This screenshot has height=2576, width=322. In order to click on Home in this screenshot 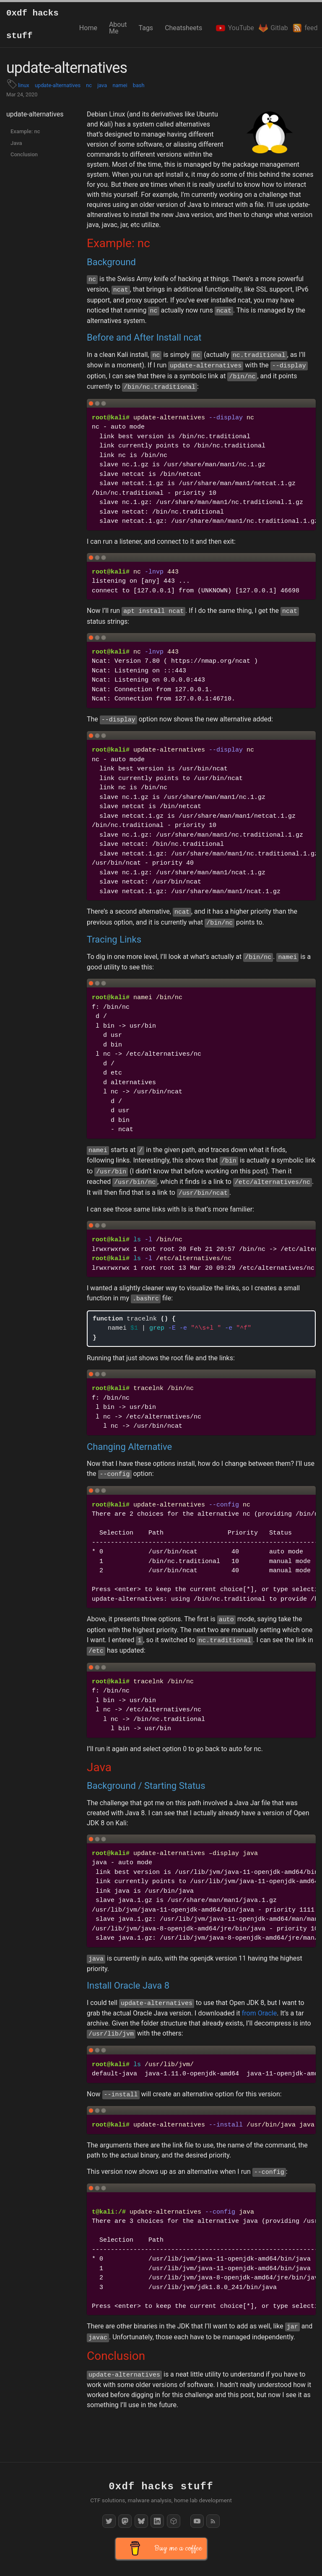, I will do `click(88, 28)`.